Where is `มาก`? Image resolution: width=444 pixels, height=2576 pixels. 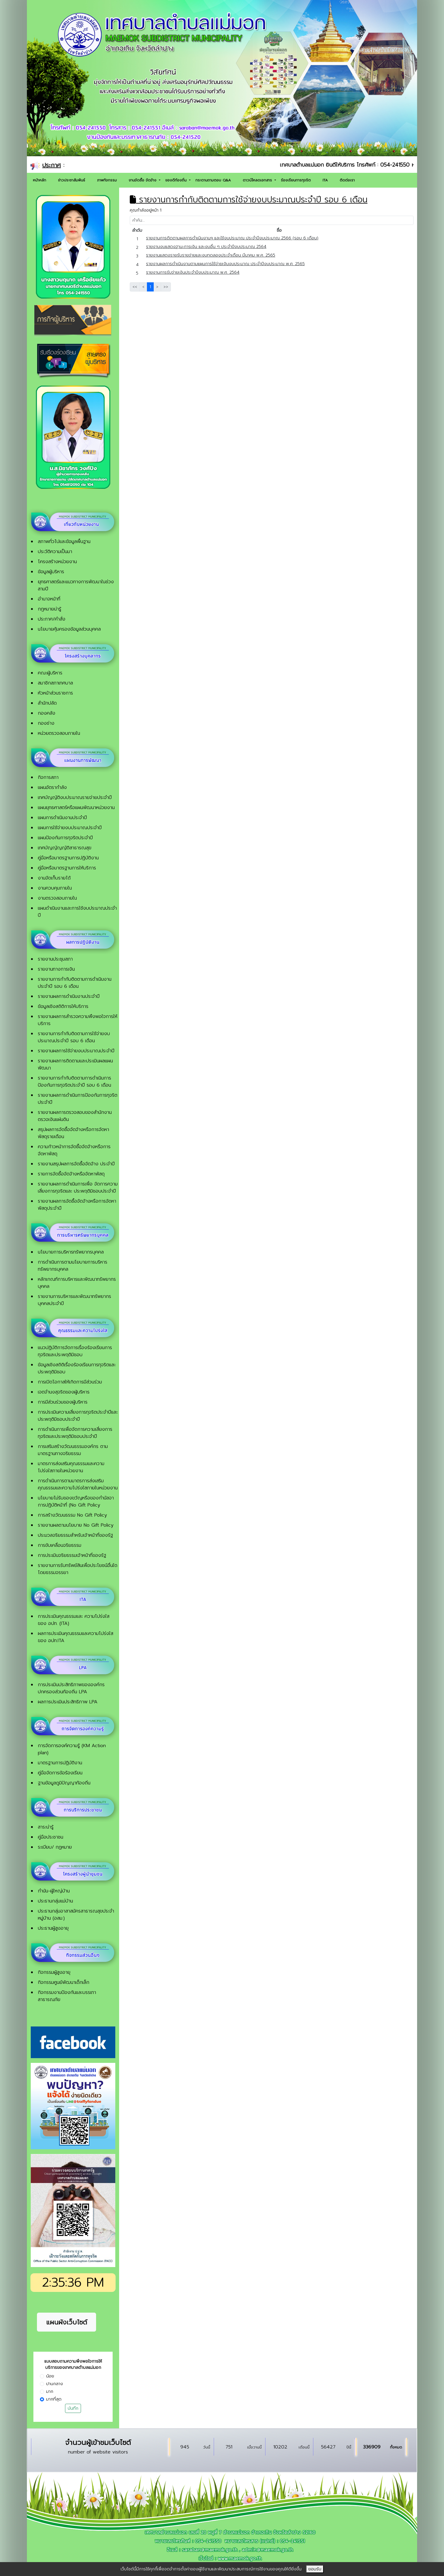 มาก is located at coordinates (49, 2391).